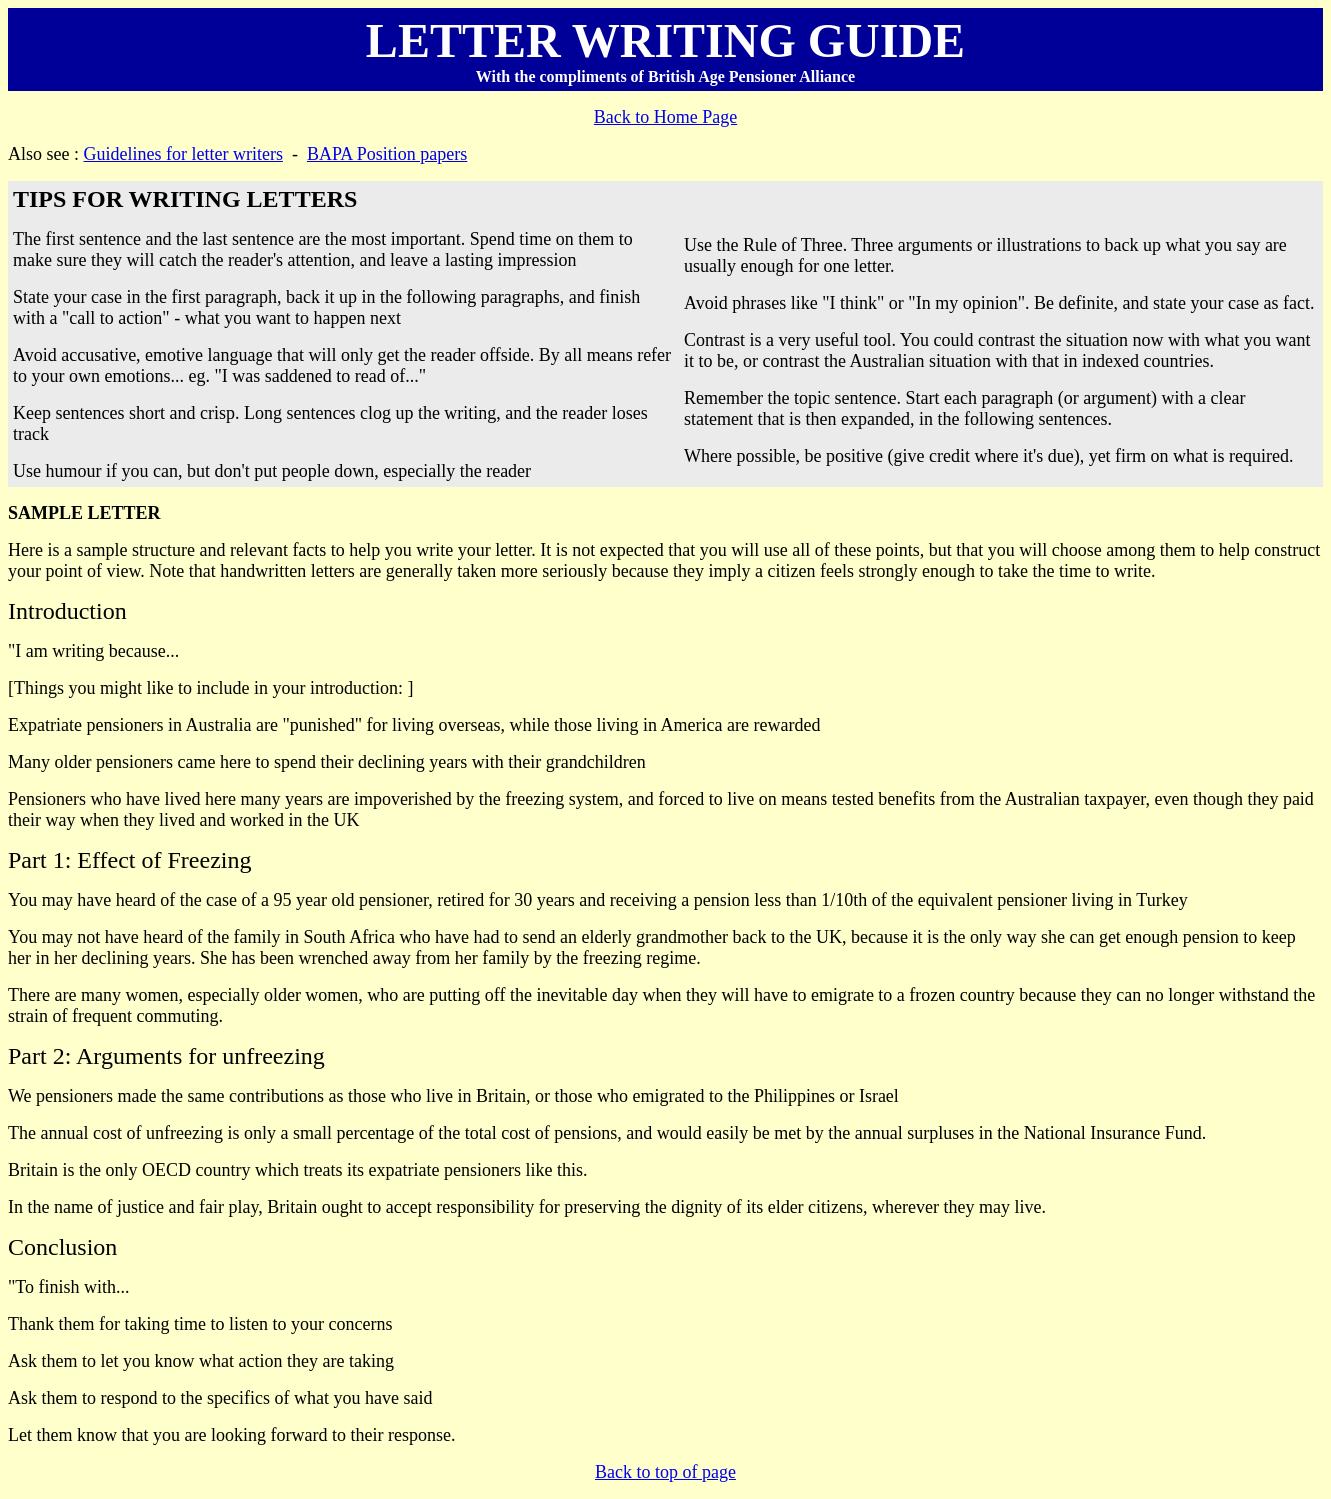  What do you see at coordinates (665, 117) in the screenshot?
I see `Back to Home Page` at bounding box center [665, 117].